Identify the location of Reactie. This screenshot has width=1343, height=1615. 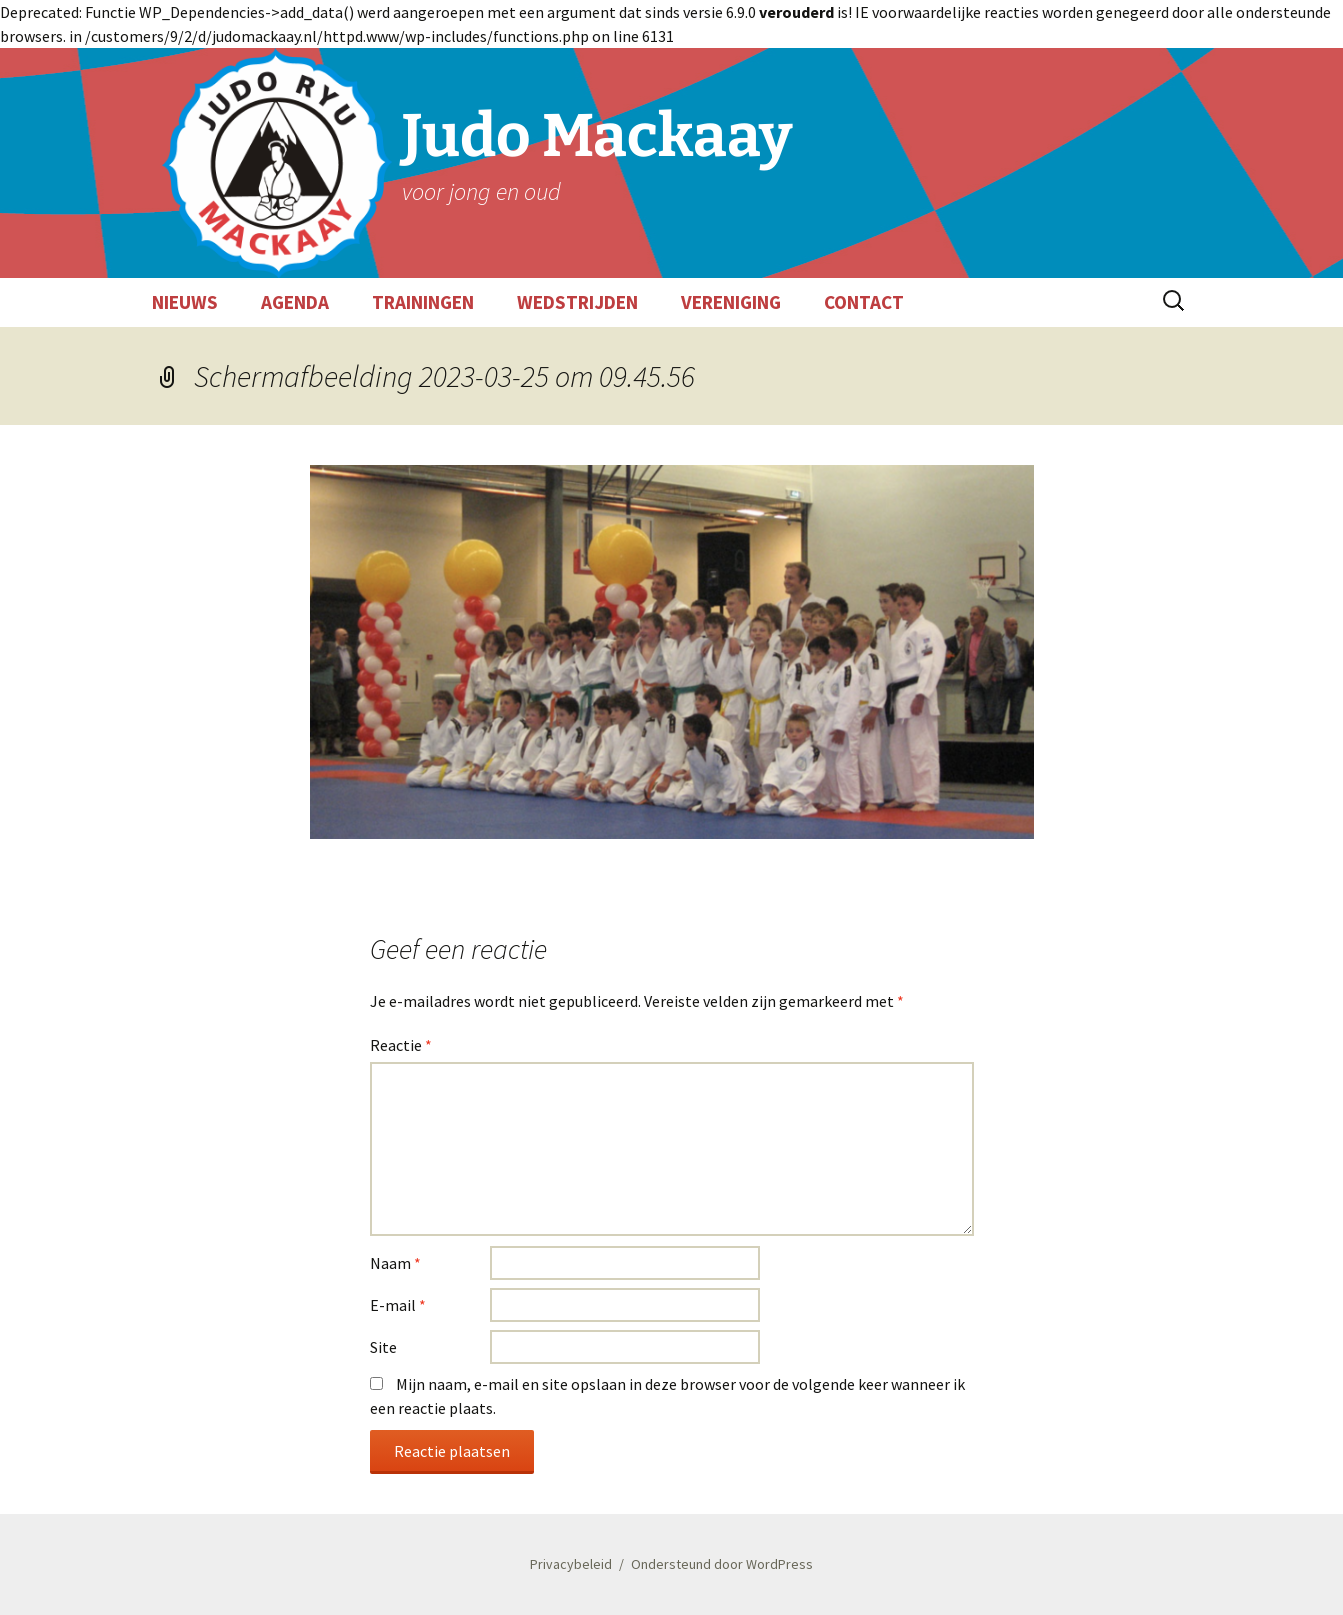
(401, 1045).